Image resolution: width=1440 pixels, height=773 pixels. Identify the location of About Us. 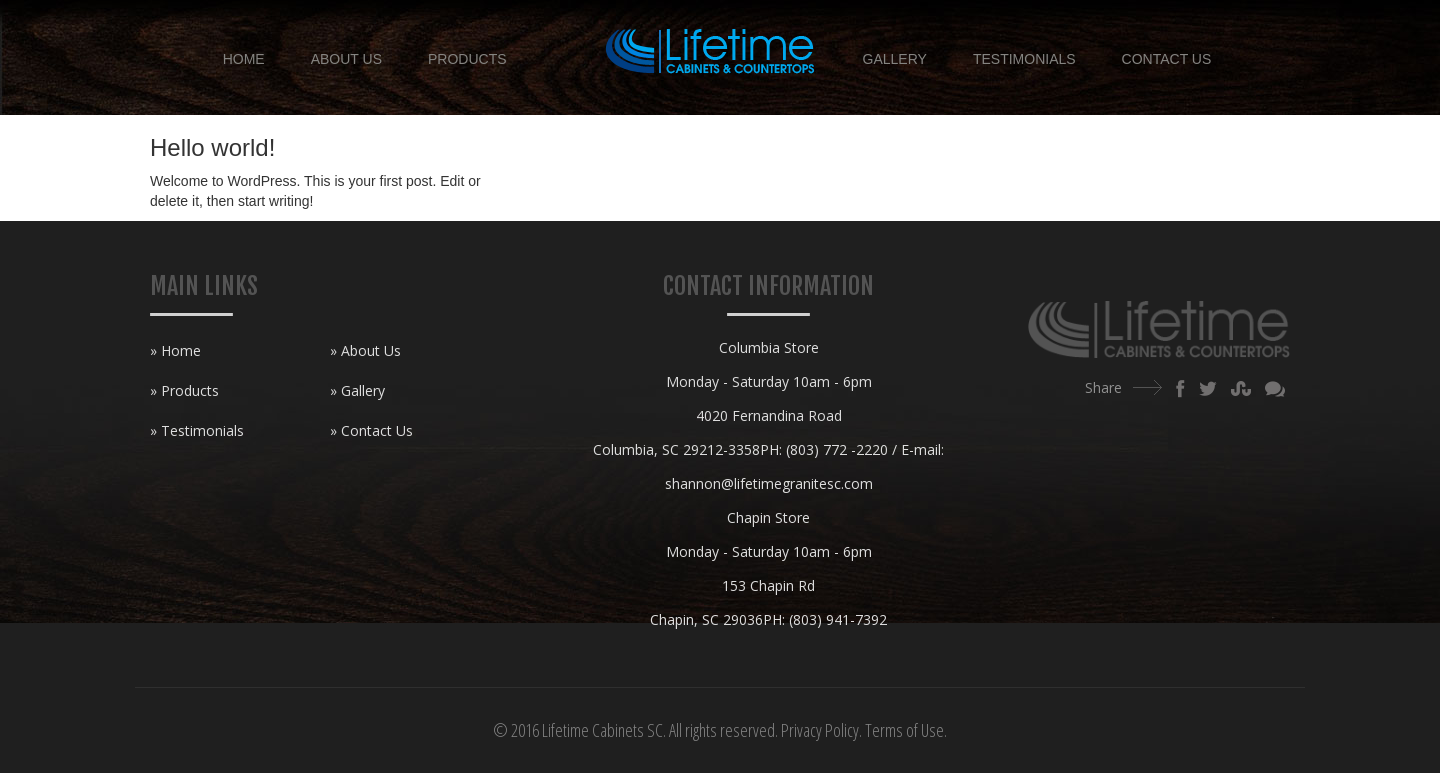
(346, 59).